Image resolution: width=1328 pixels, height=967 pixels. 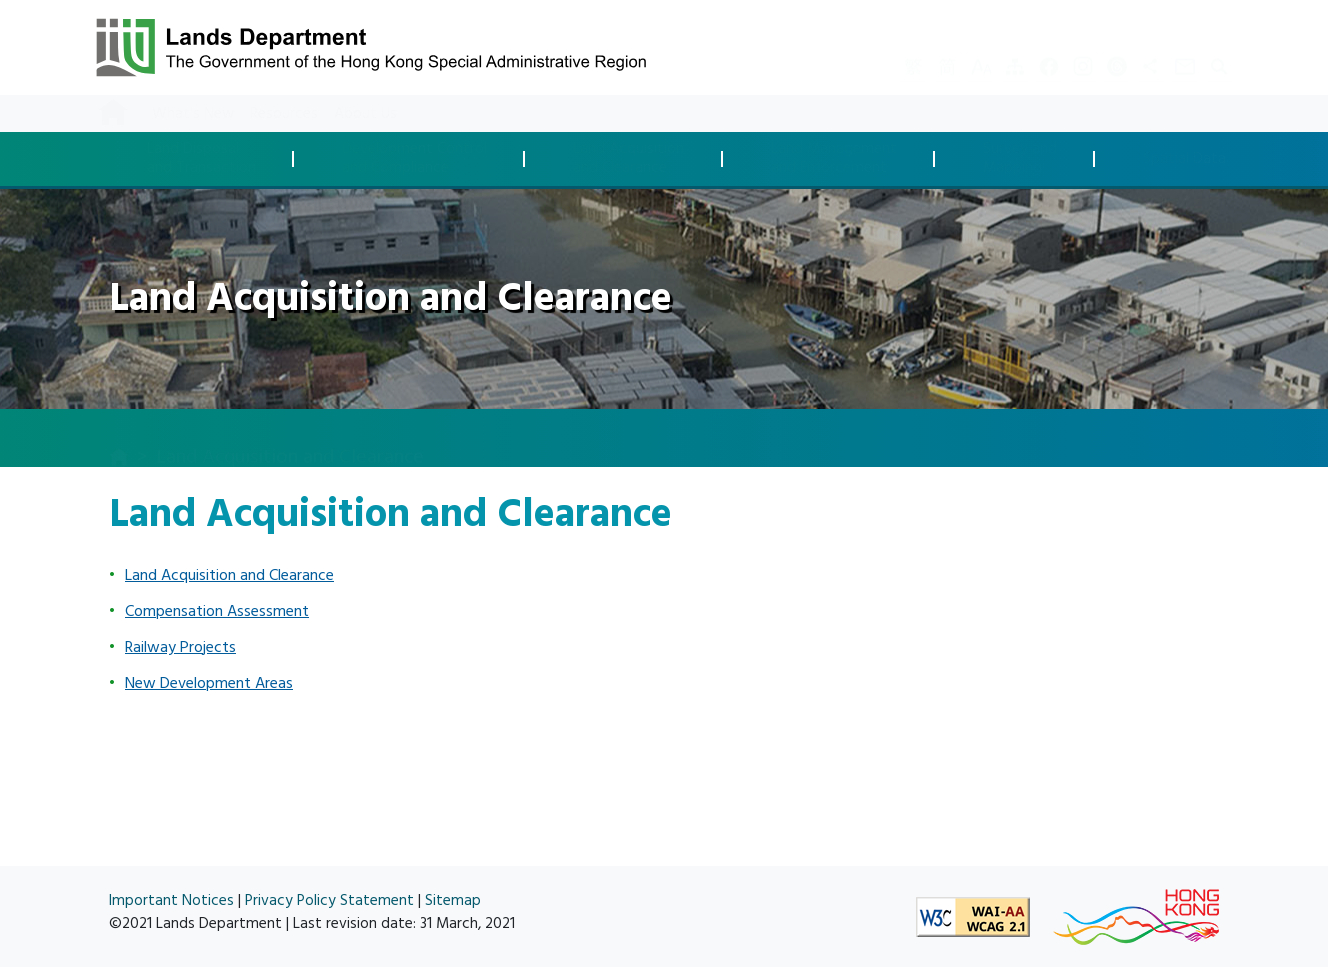 I want to click on Development Controland Compliance, so click(x=414, y=158).